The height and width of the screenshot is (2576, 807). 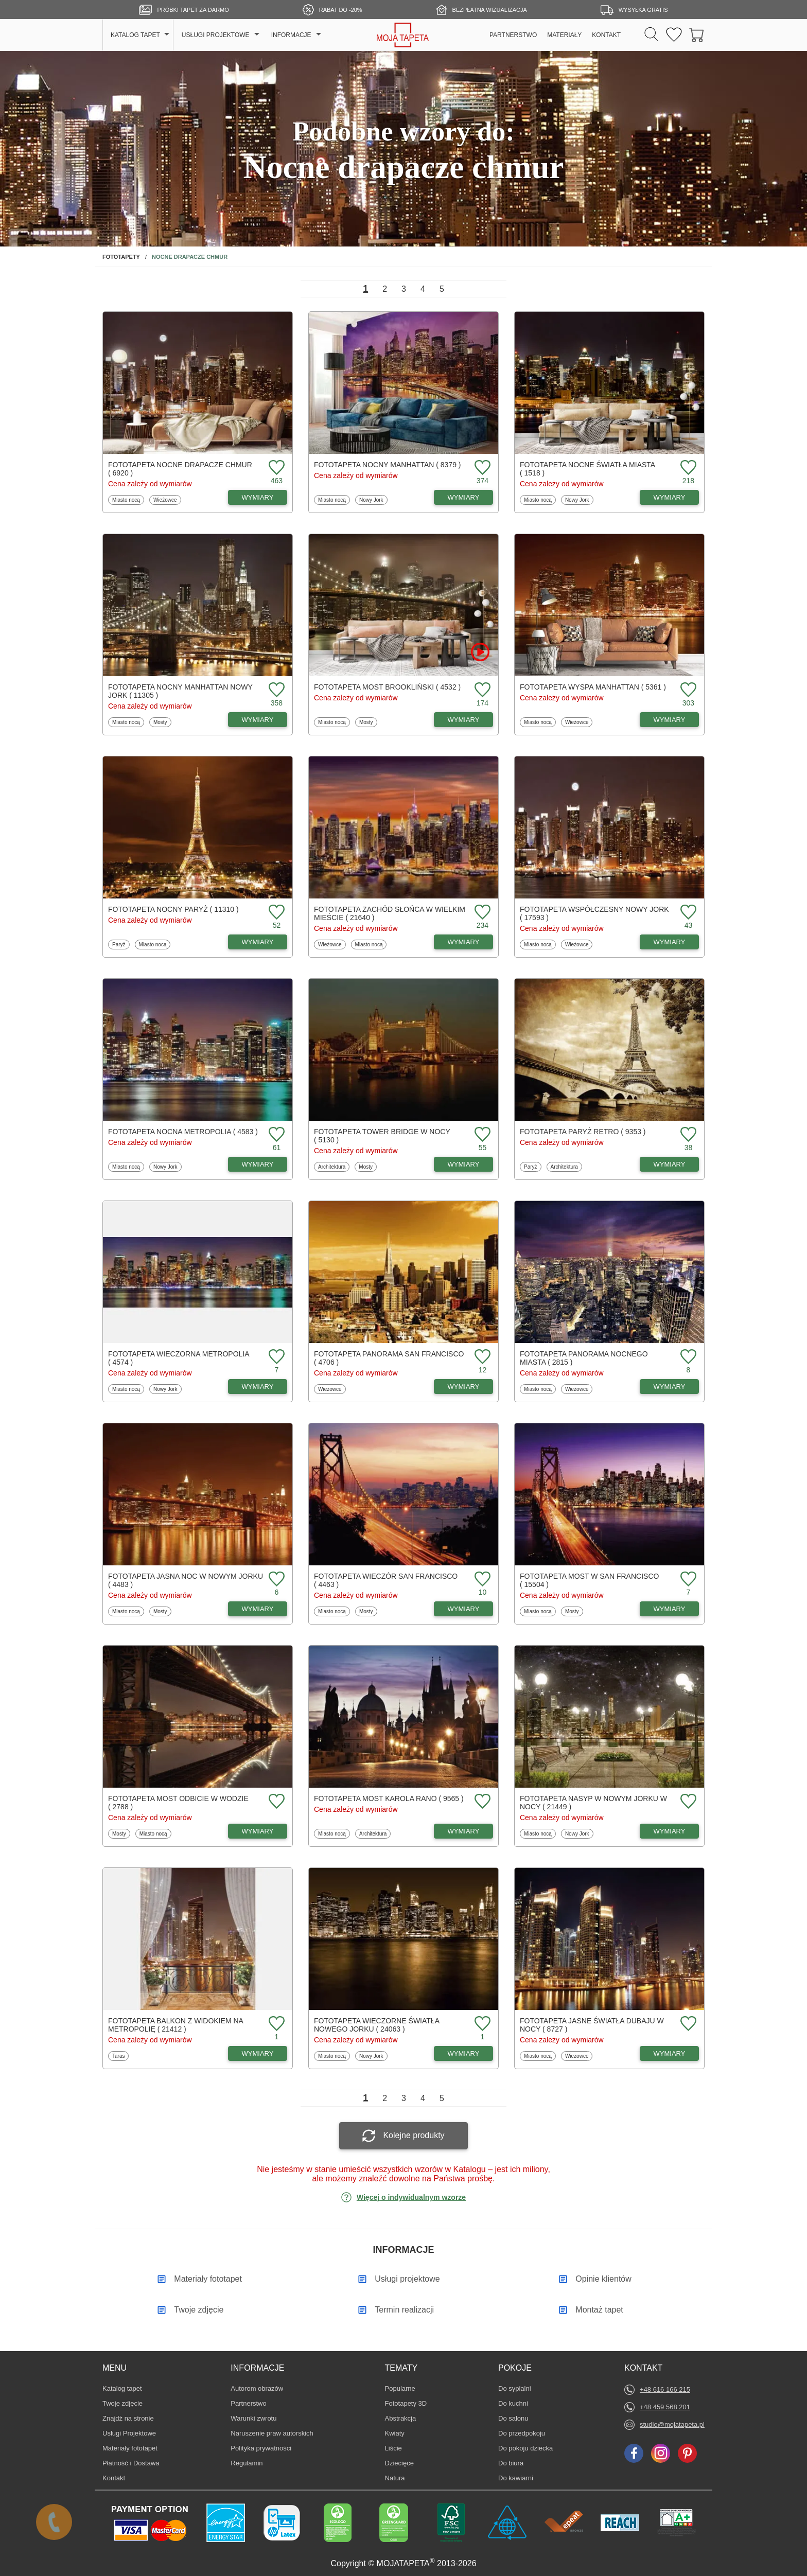 What do you see at coordinates (687, 2024) in the screenshot?
I see `[Dodaj do ulubionych fototapetę Jasne światła Dubaju w nocy]` at bounding box center [687, 2024].